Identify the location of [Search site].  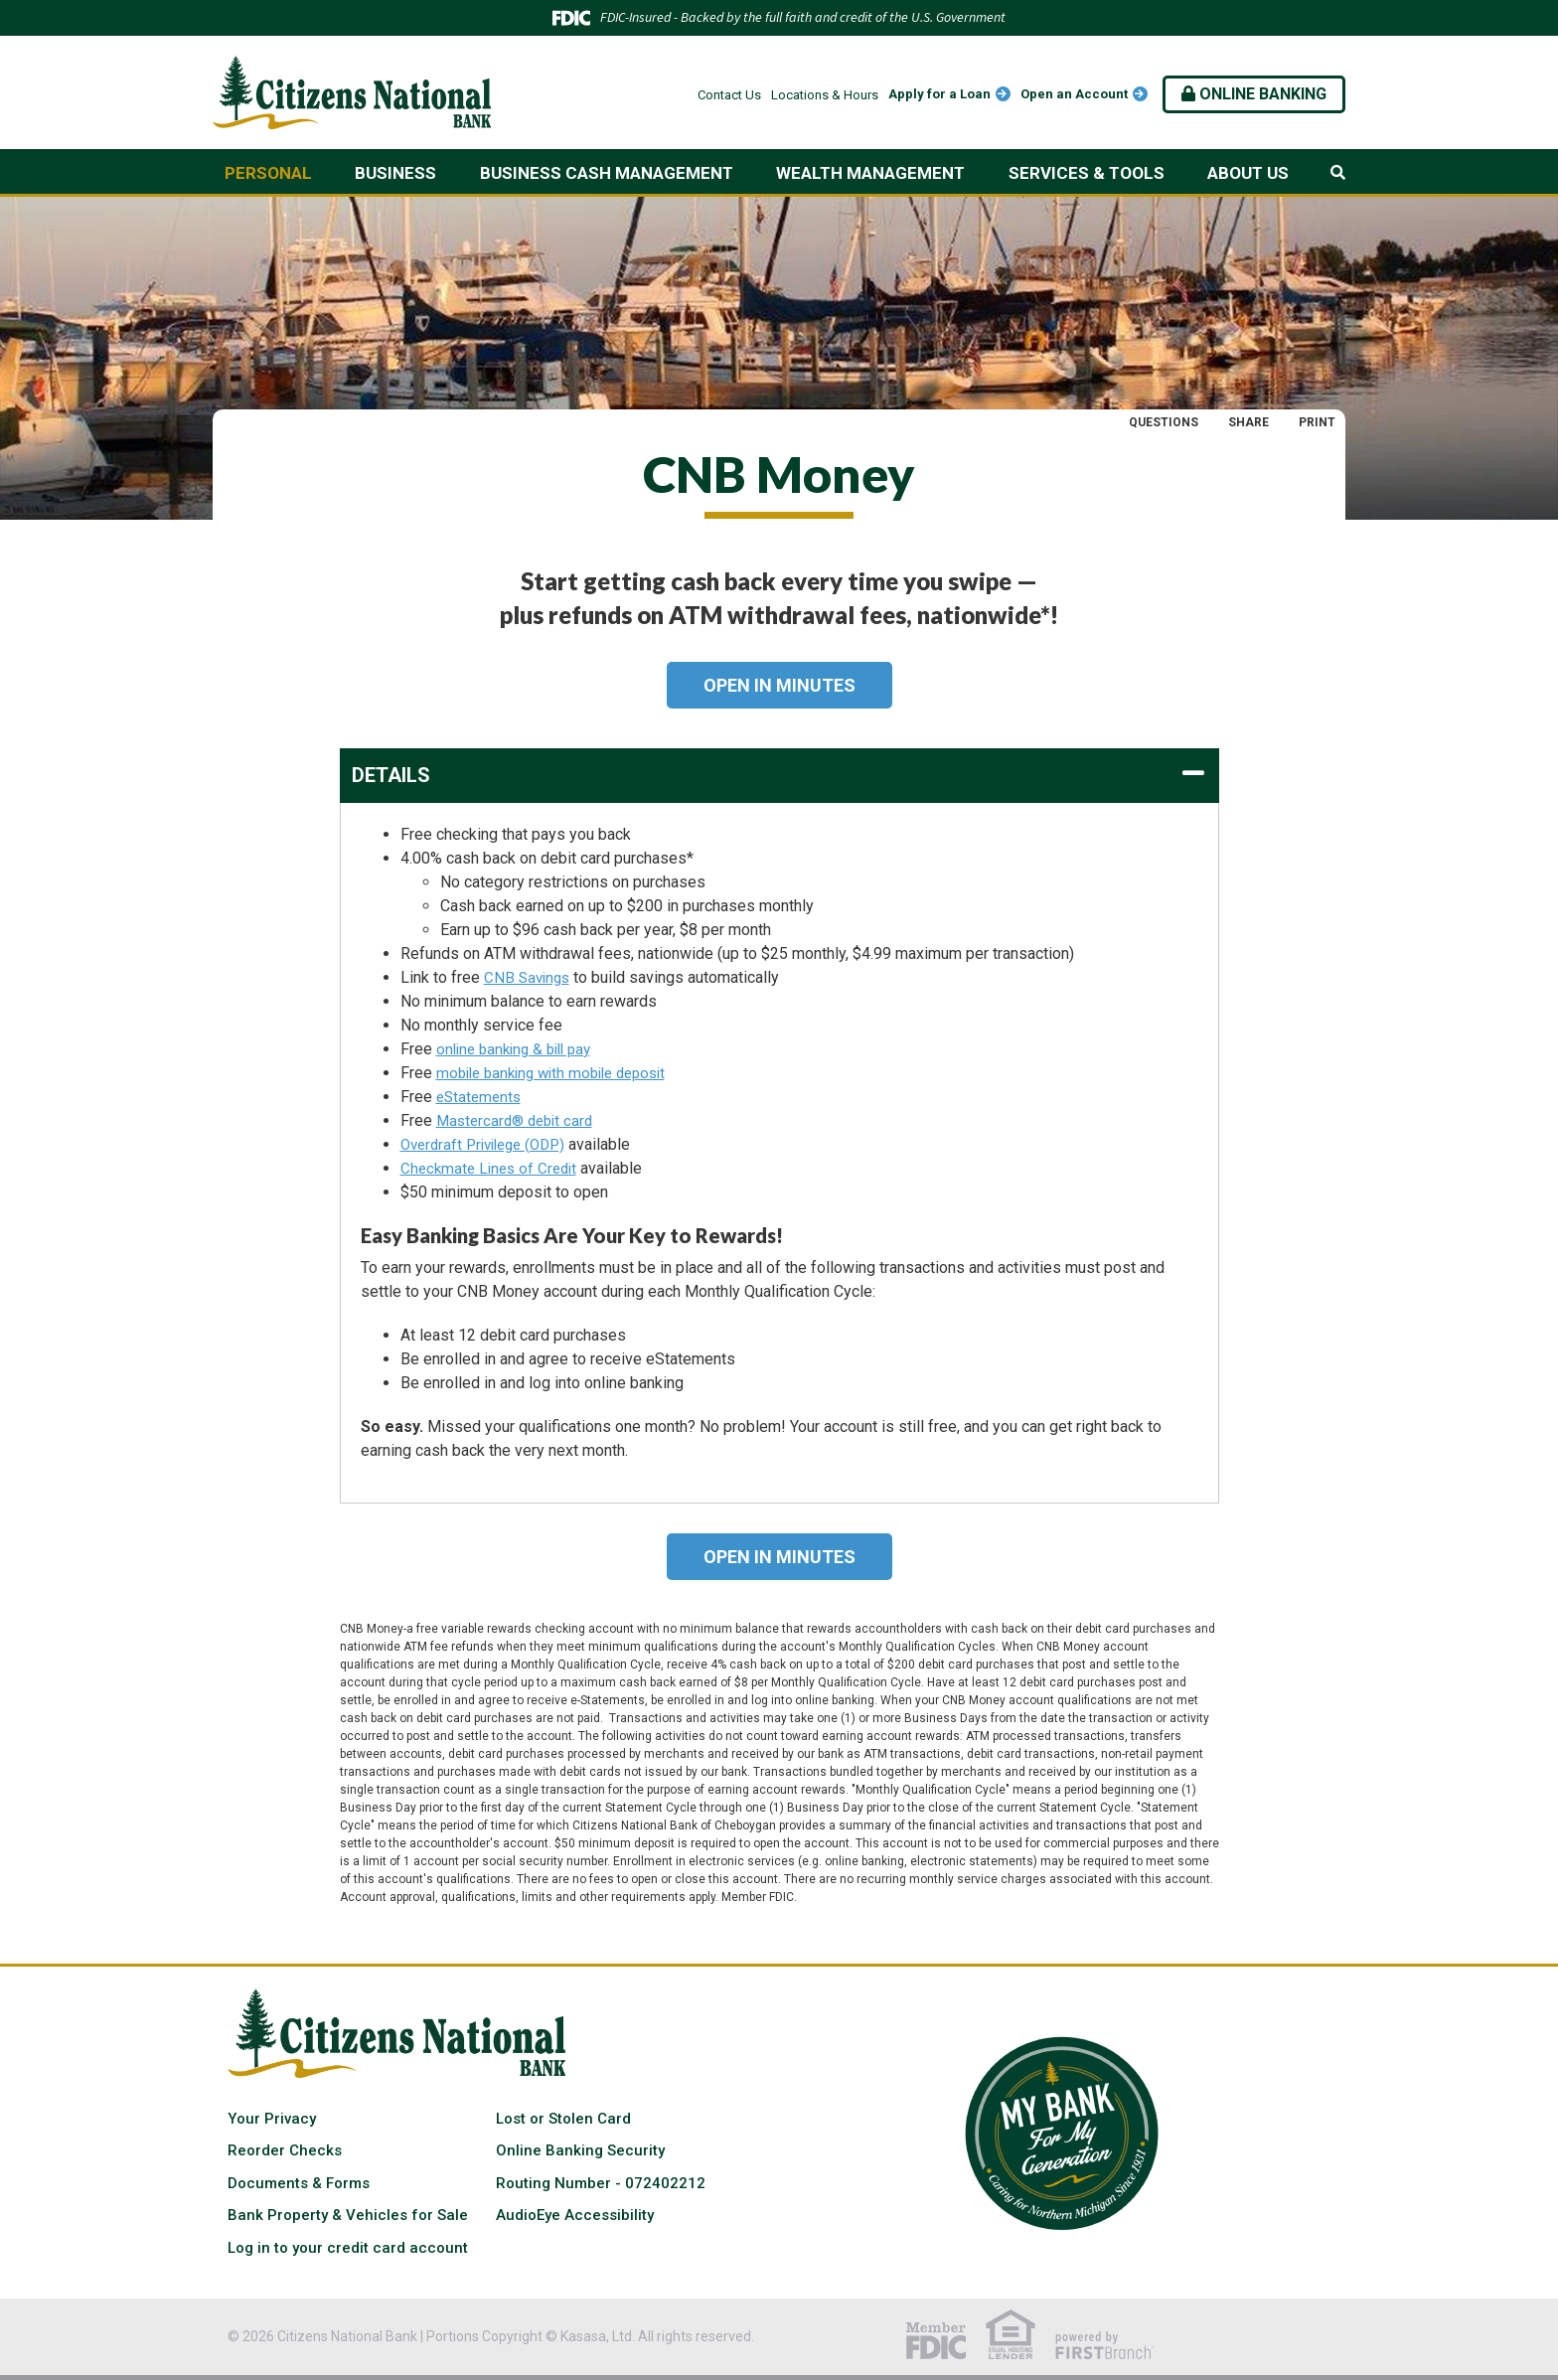
(1337, 173).